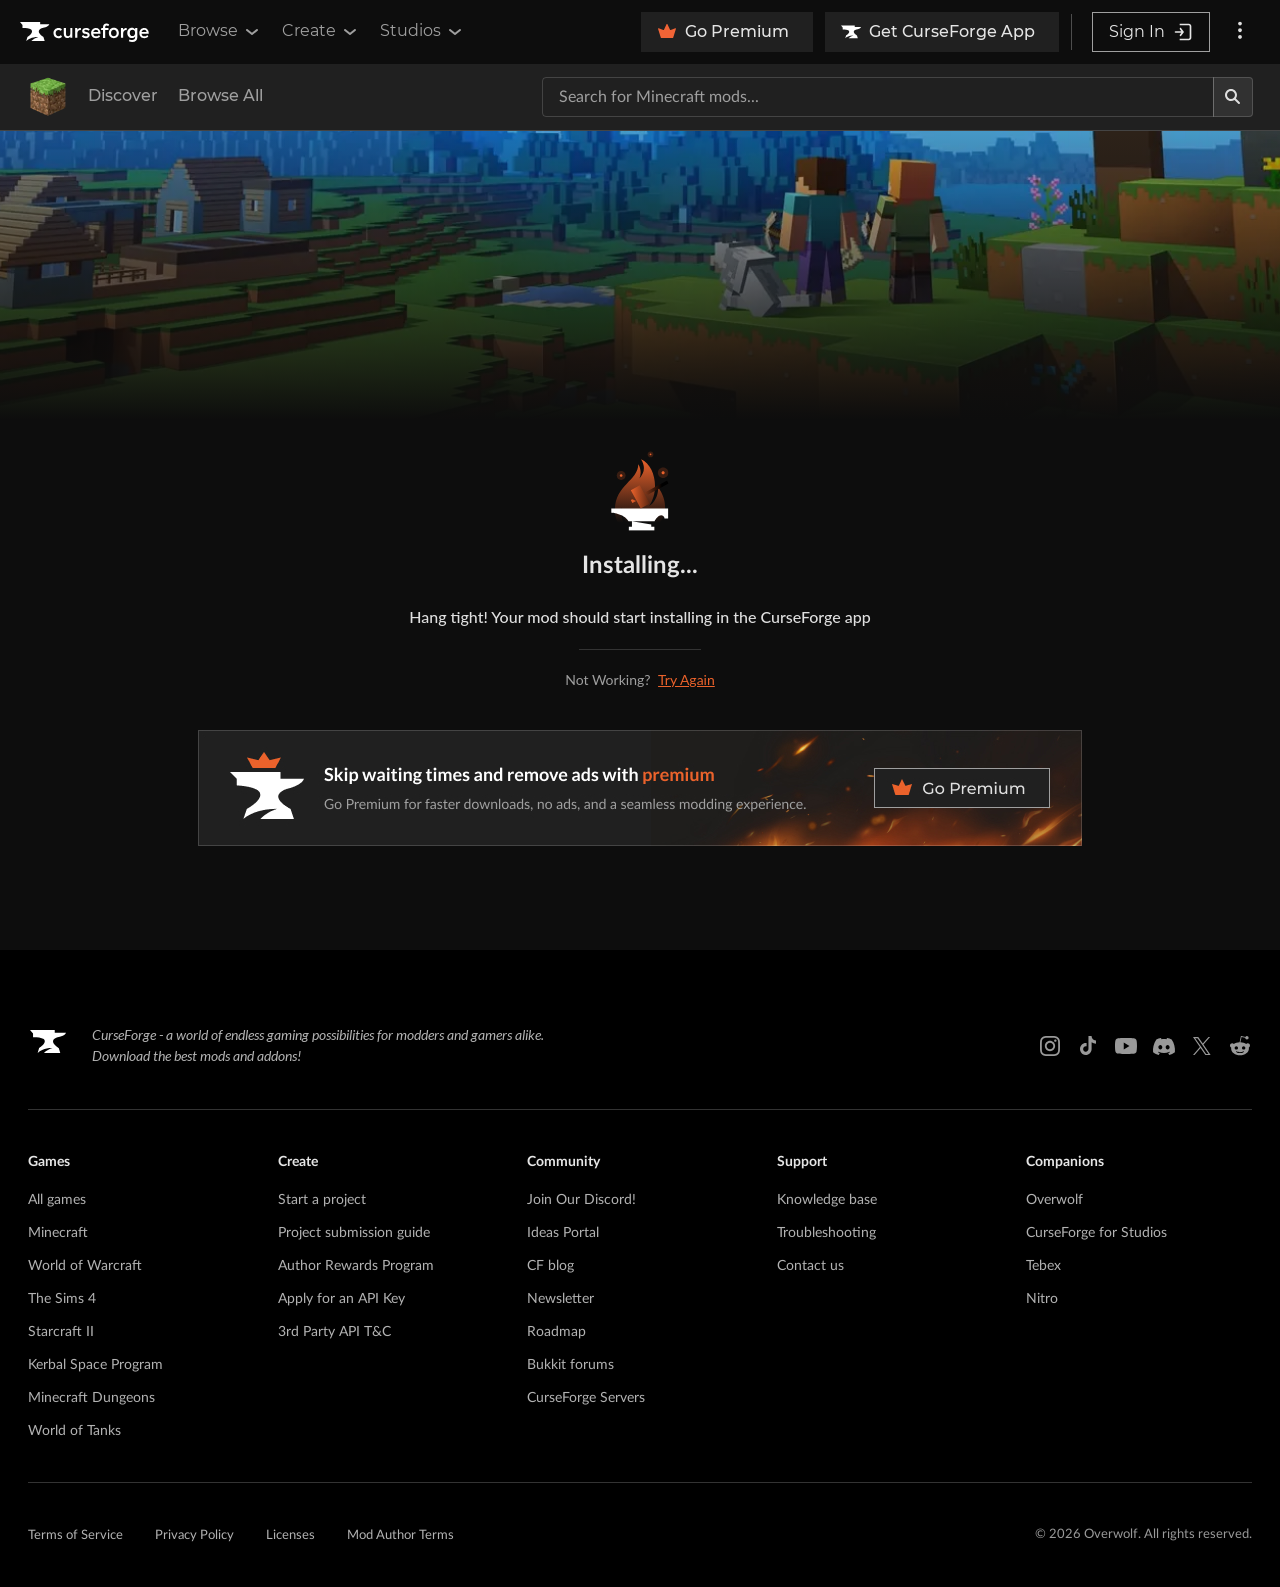 This screenshot has width=1280, height=1587. Describe the element at coordinates (354, 1233) in the screenshot. I see `Project submission guide` at that location.